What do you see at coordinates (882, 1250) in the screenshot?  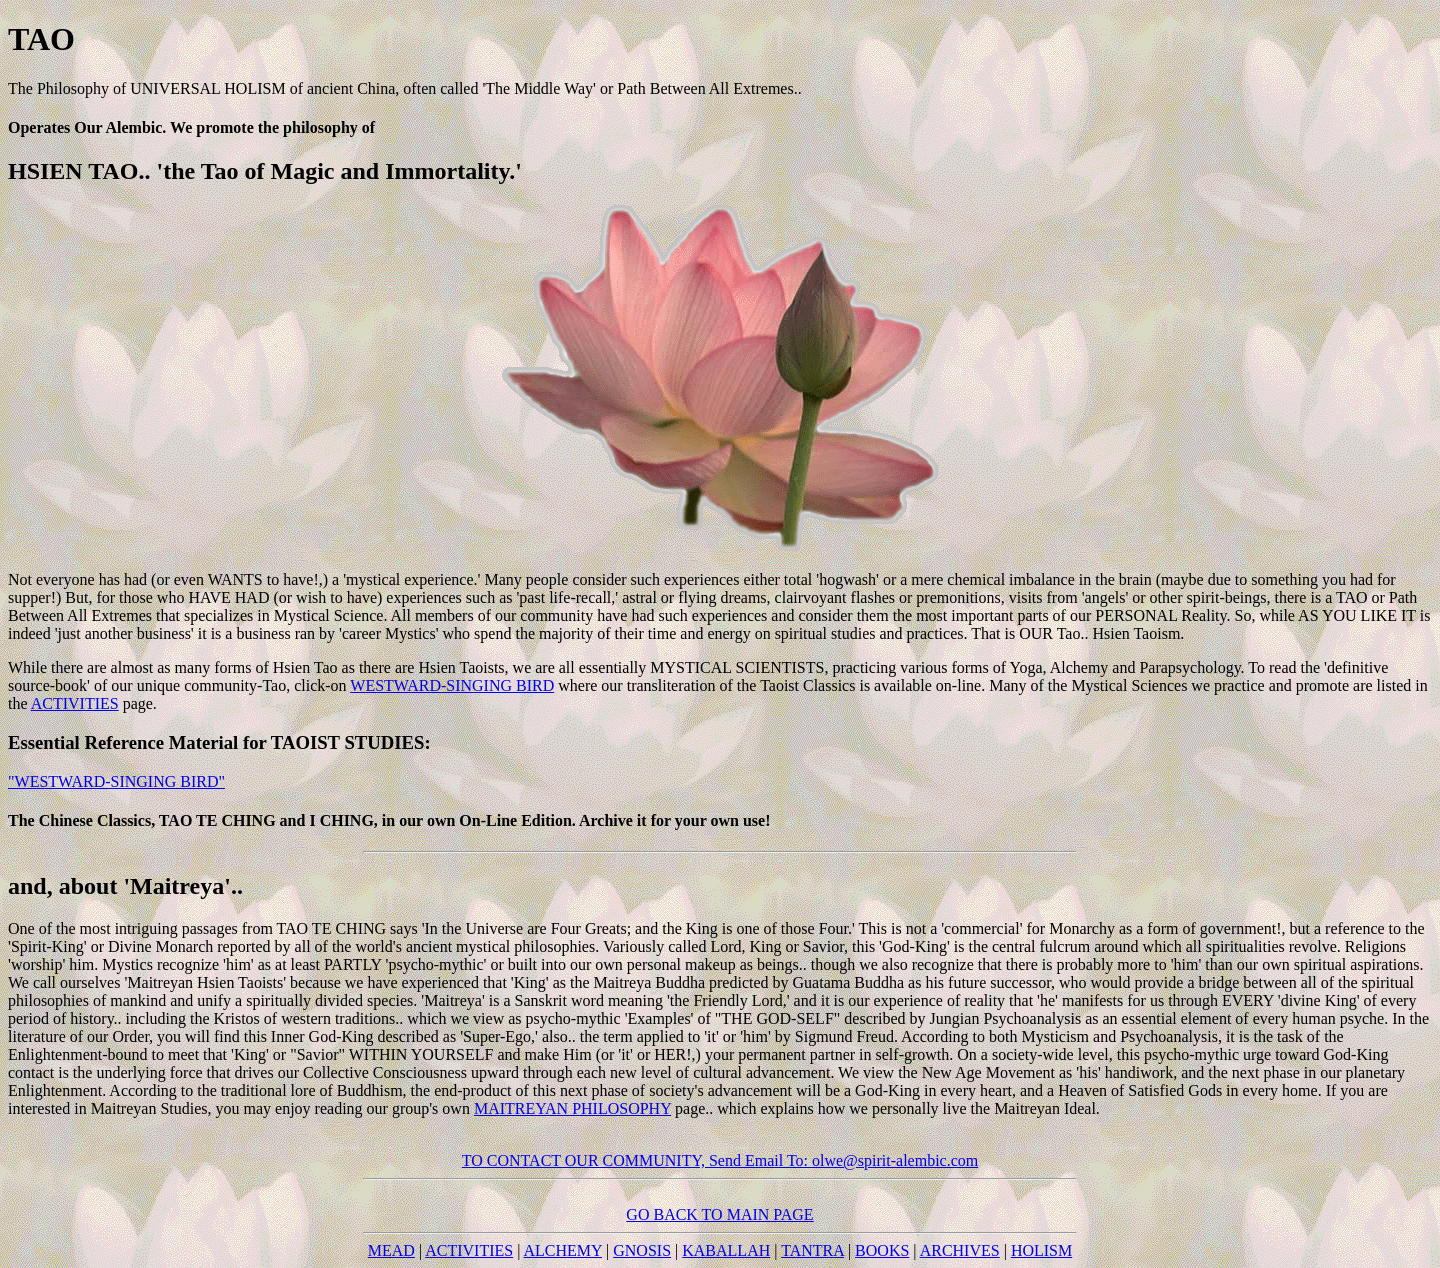 I see `BOOKS` at bounding box center [882, 1250].